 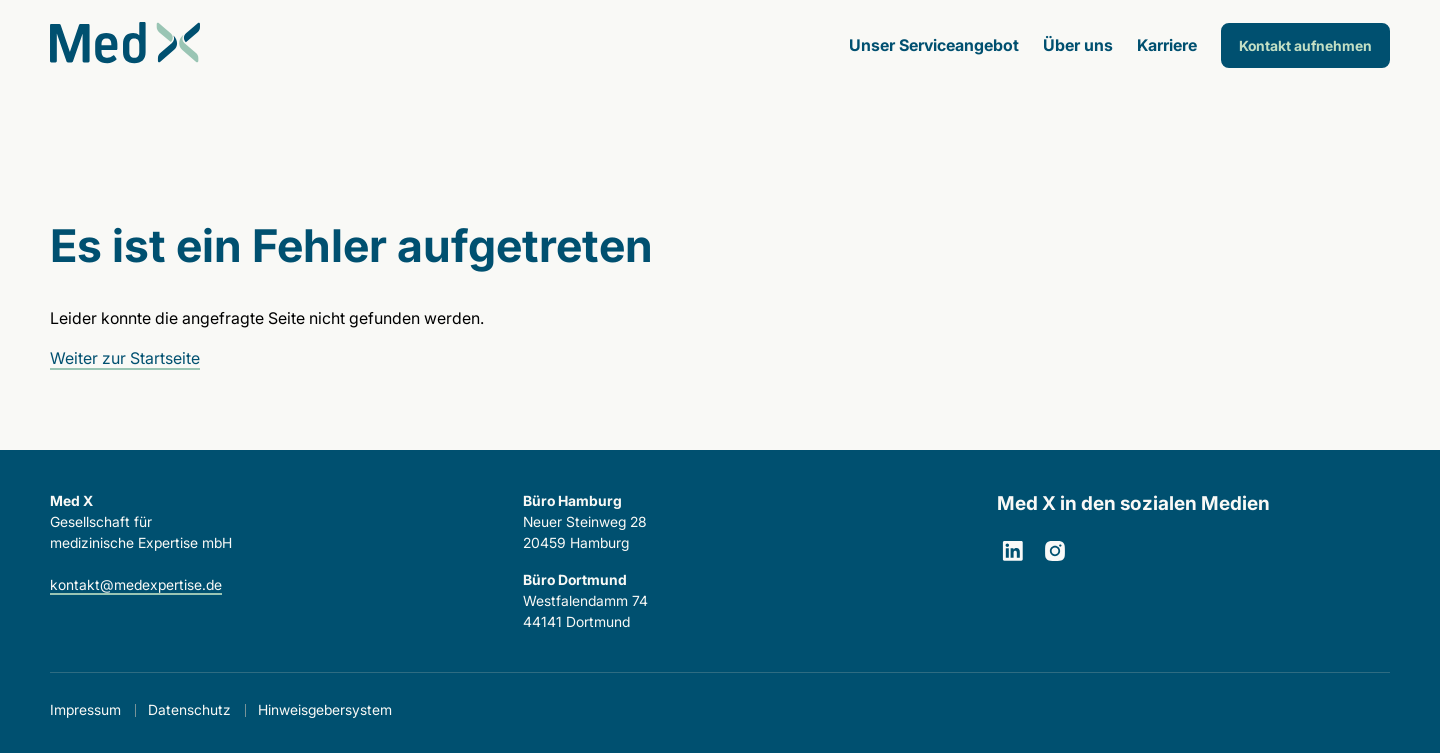 What do you see at coordinates (85, 709) in the screenshot?
I see `Impressum` at bounding box center [85, 709].